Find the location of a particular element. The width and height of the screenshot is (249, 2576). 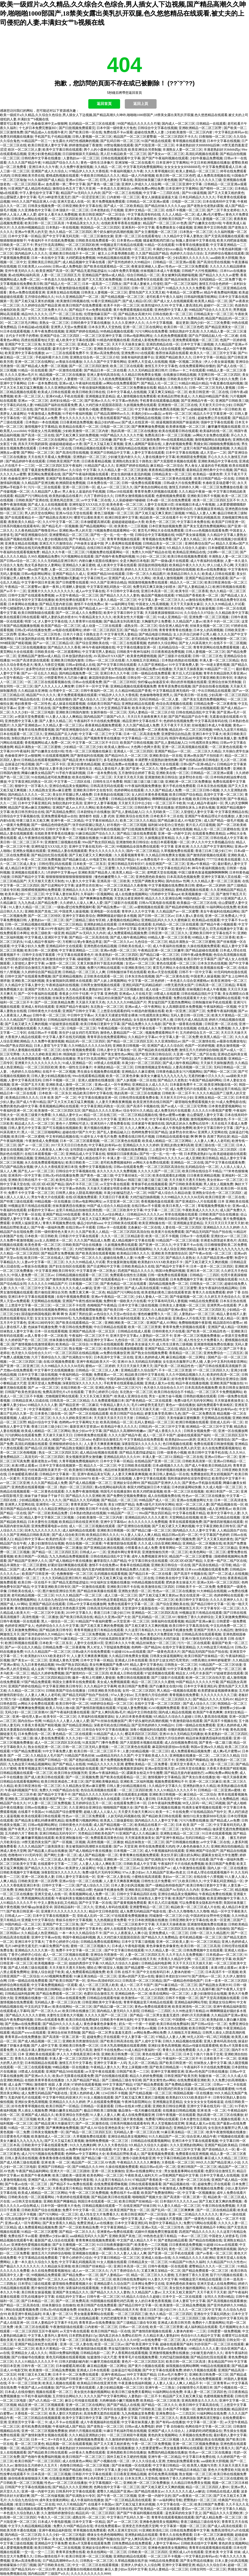

黄片免费观看视频在线观看 is located at coordinates (133, 309).